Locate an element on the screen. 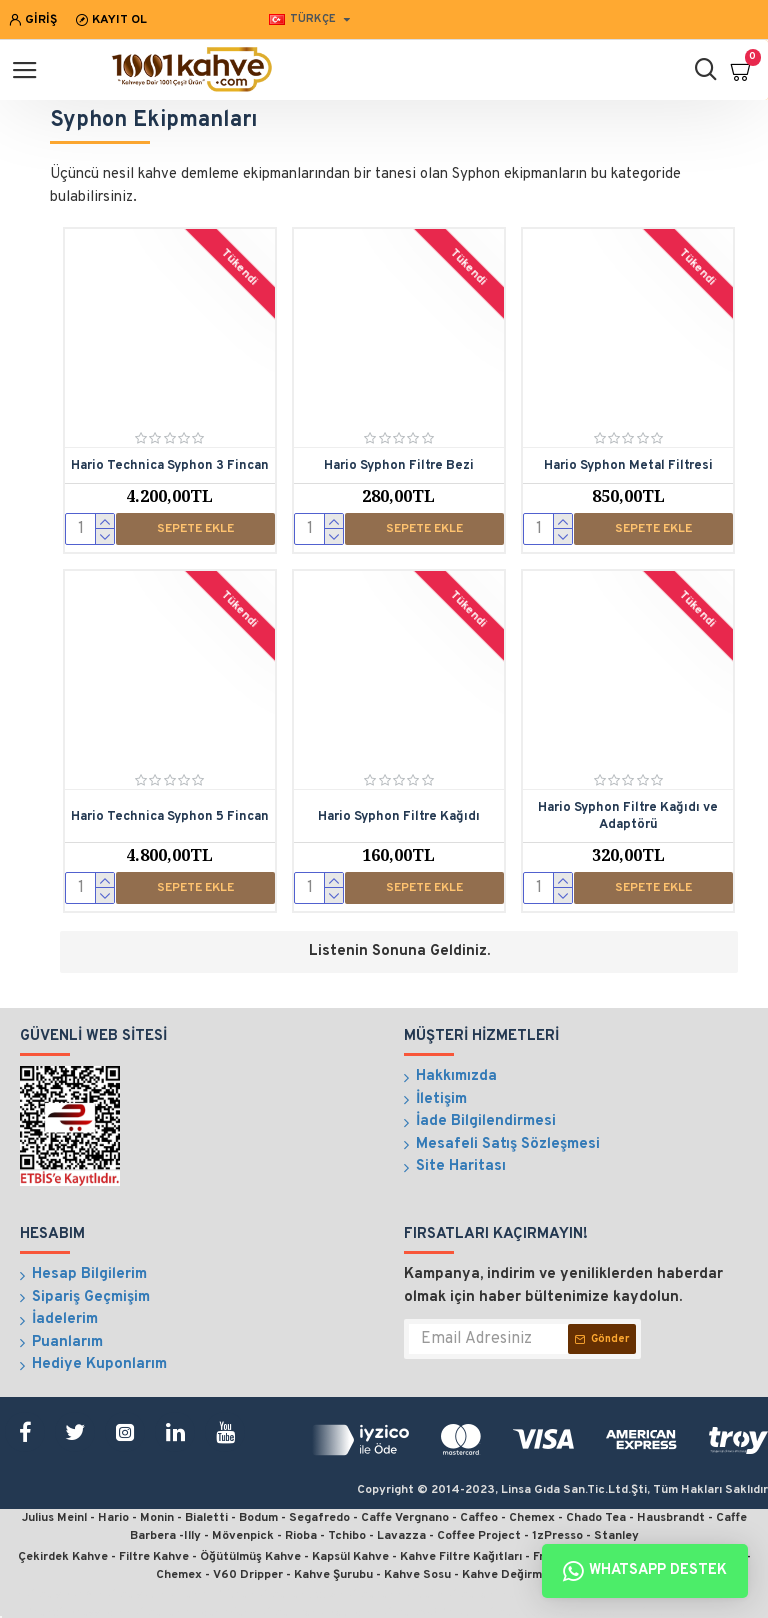 Image resolution: width=768 pixels, height=1618 pixels. Hario Technica Syphon 3 Fincan is located at coordinates (170, 466).